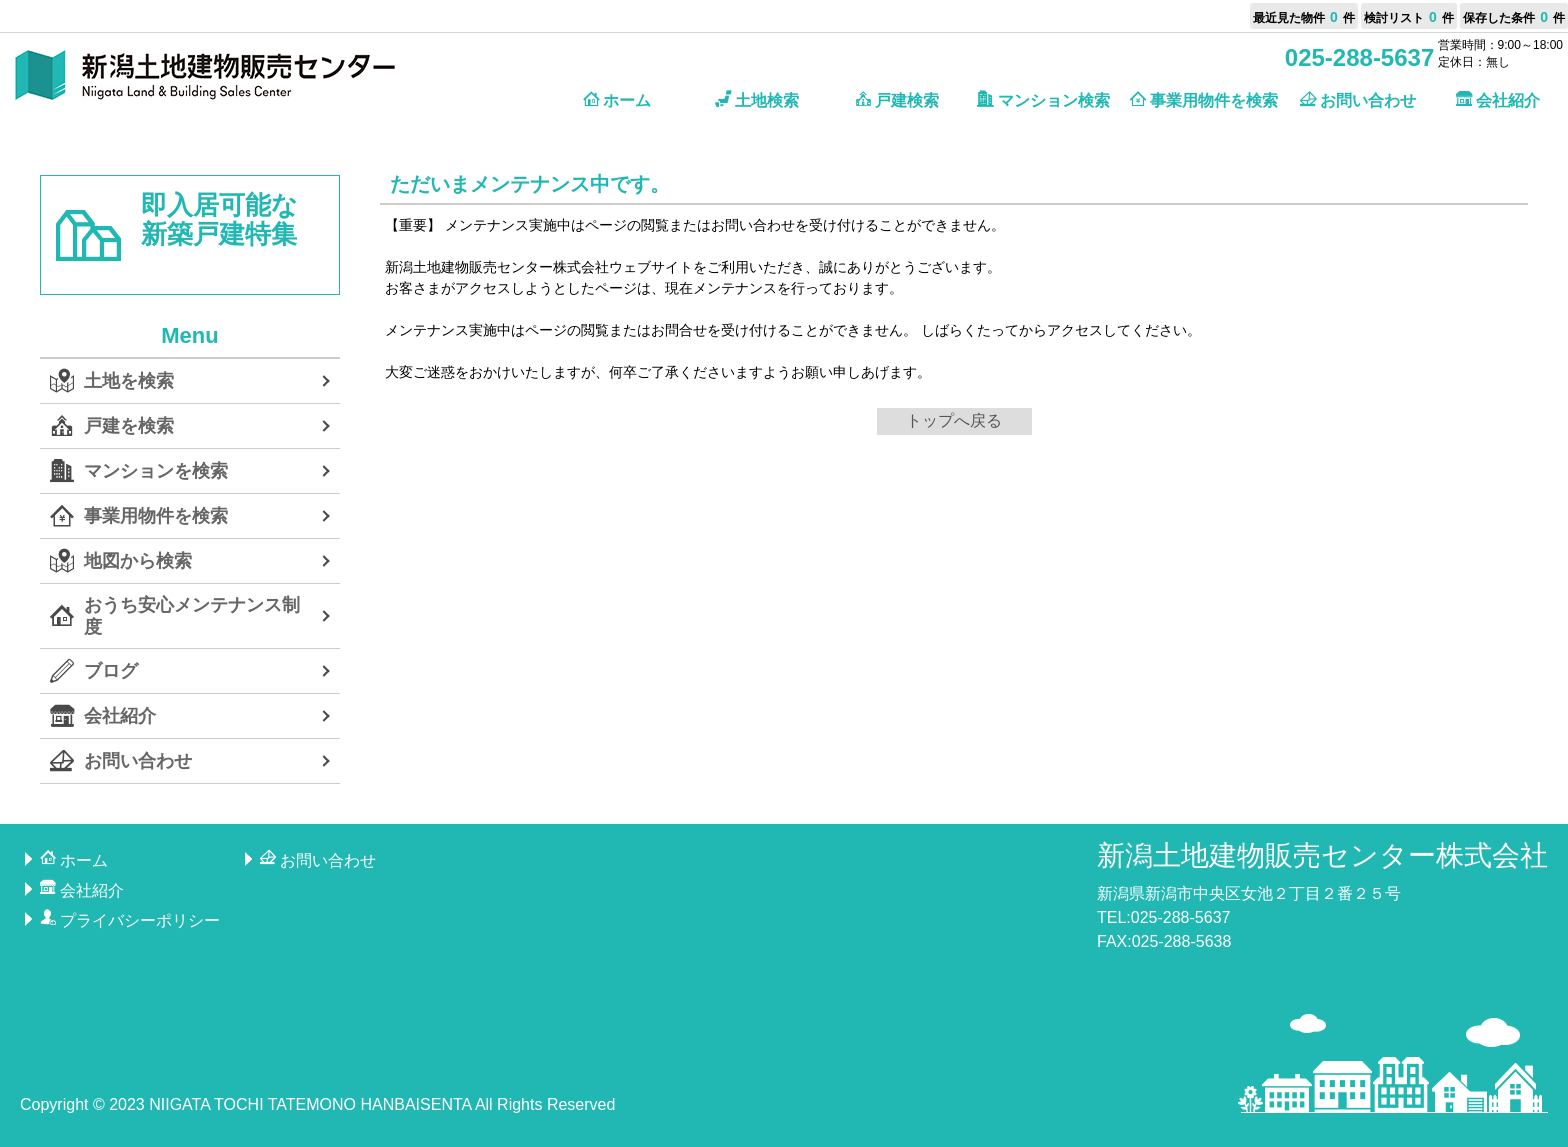 The width and height of the screenshot is (1568, 1147). Describe the element at coordinates (1322, 855) in the screenshot. I see `新潟土地建物販売センター株式会社` at that location.